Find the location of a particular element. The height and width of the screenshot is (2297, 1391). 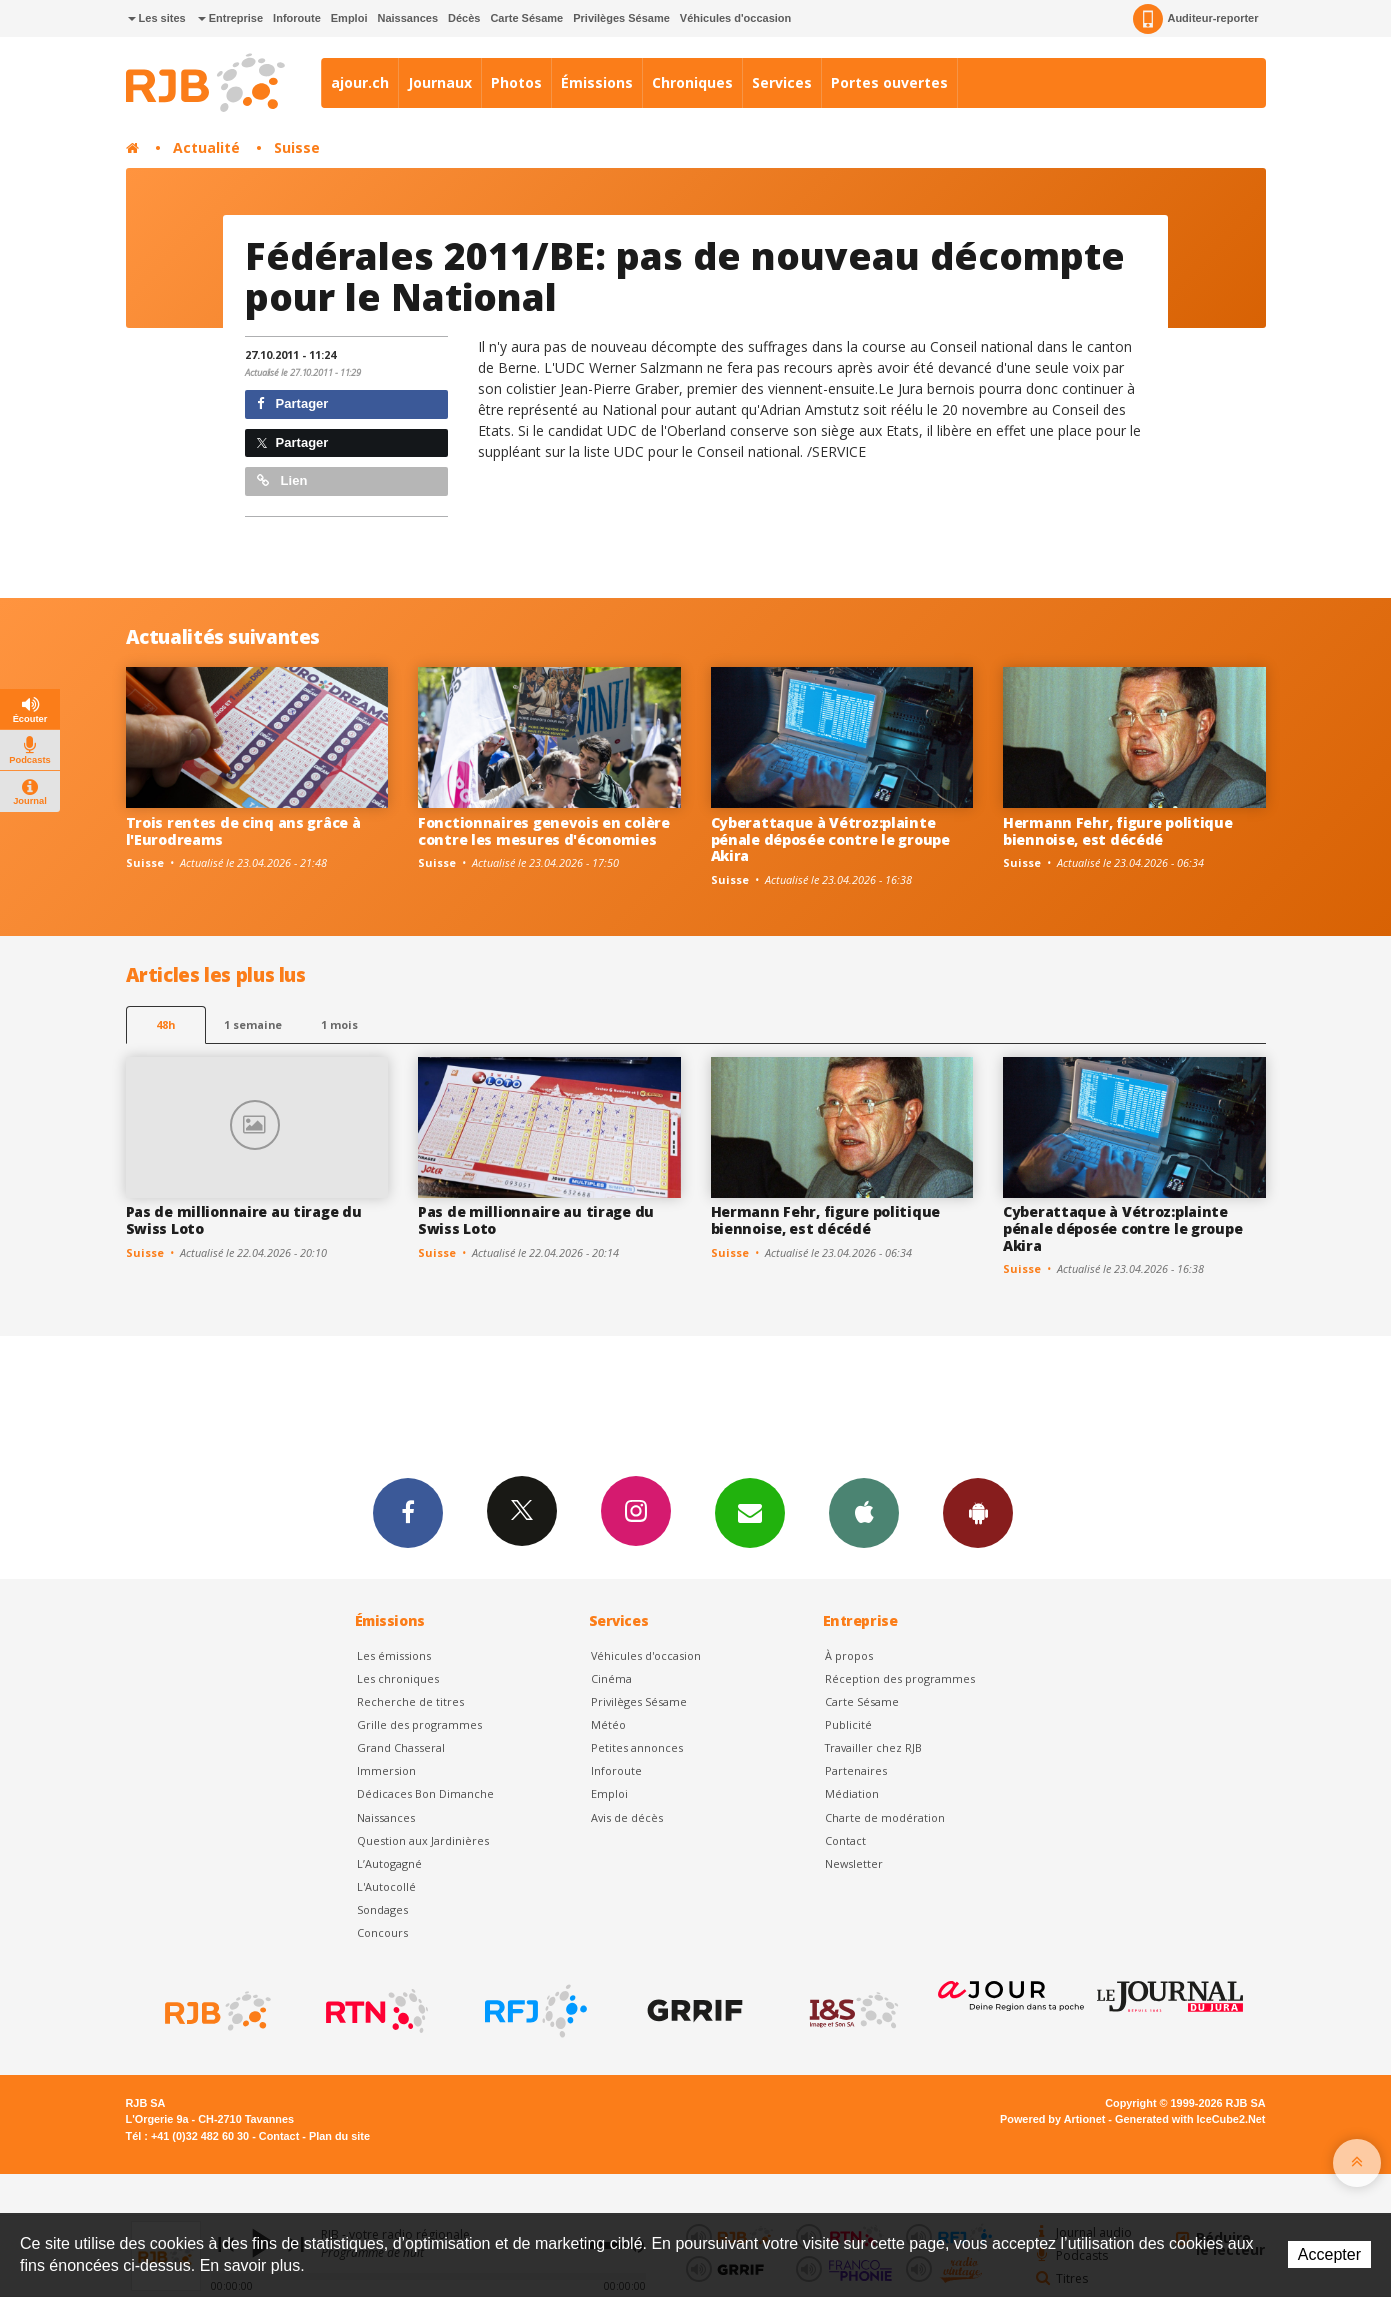

À propos is located at coordinates (849, 1655).